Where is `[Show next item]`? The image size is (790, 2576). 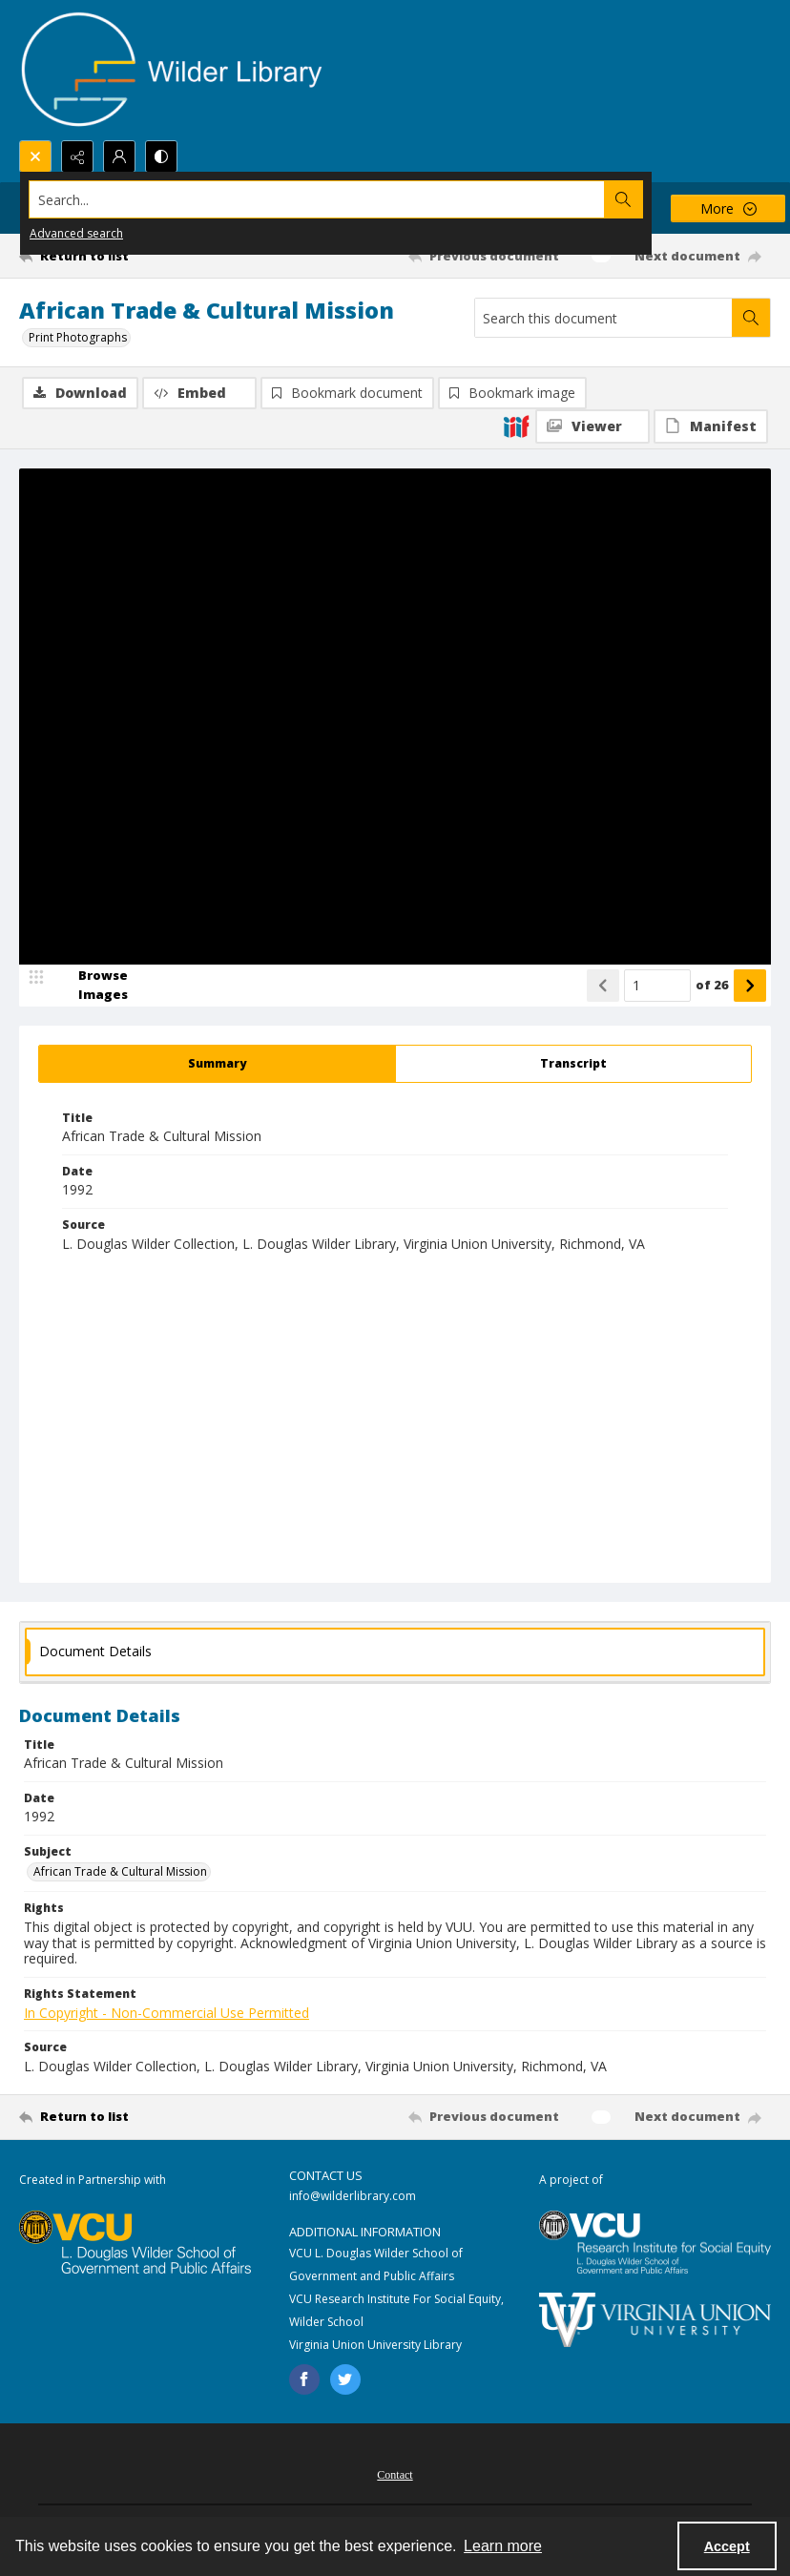 [Show next item] is located at coordinates (750, 985).